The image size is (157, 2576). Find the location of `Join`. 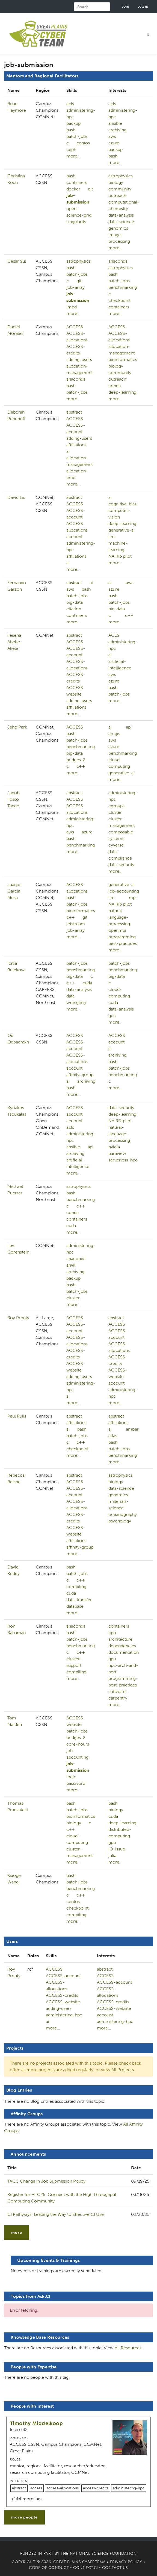

Join is located at coordinates (125, 6).